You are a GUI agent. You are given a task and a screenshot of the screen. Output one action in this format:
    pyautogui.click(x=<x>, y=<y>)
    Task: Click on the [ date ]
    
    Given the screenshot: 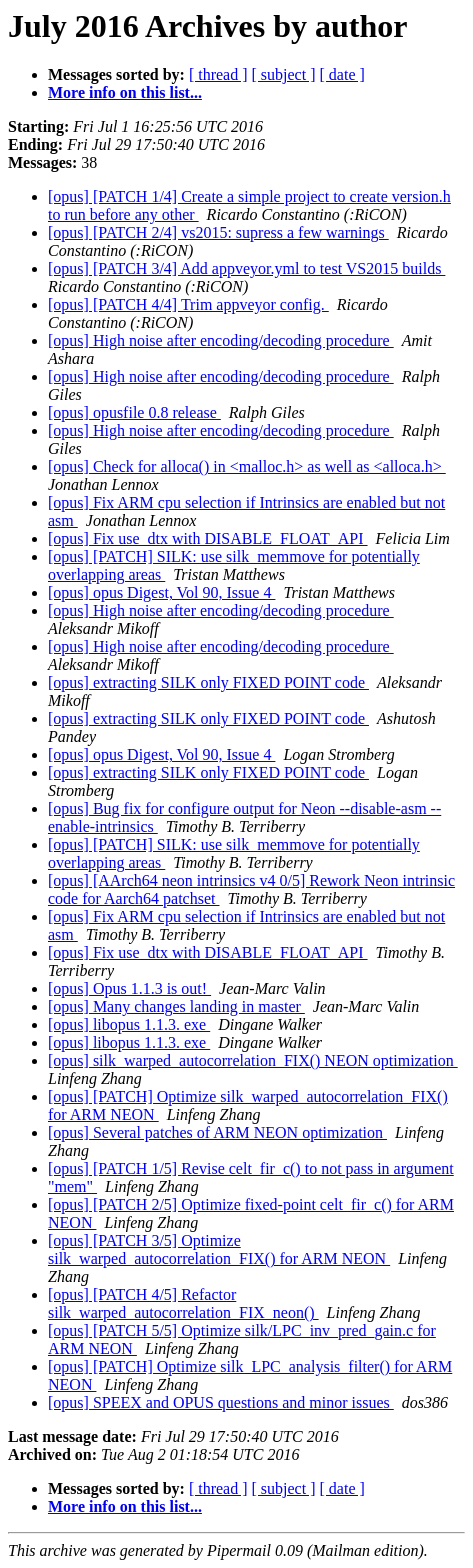 What is the action you would take?
    pyautogui.click(x=342, y=74)
    